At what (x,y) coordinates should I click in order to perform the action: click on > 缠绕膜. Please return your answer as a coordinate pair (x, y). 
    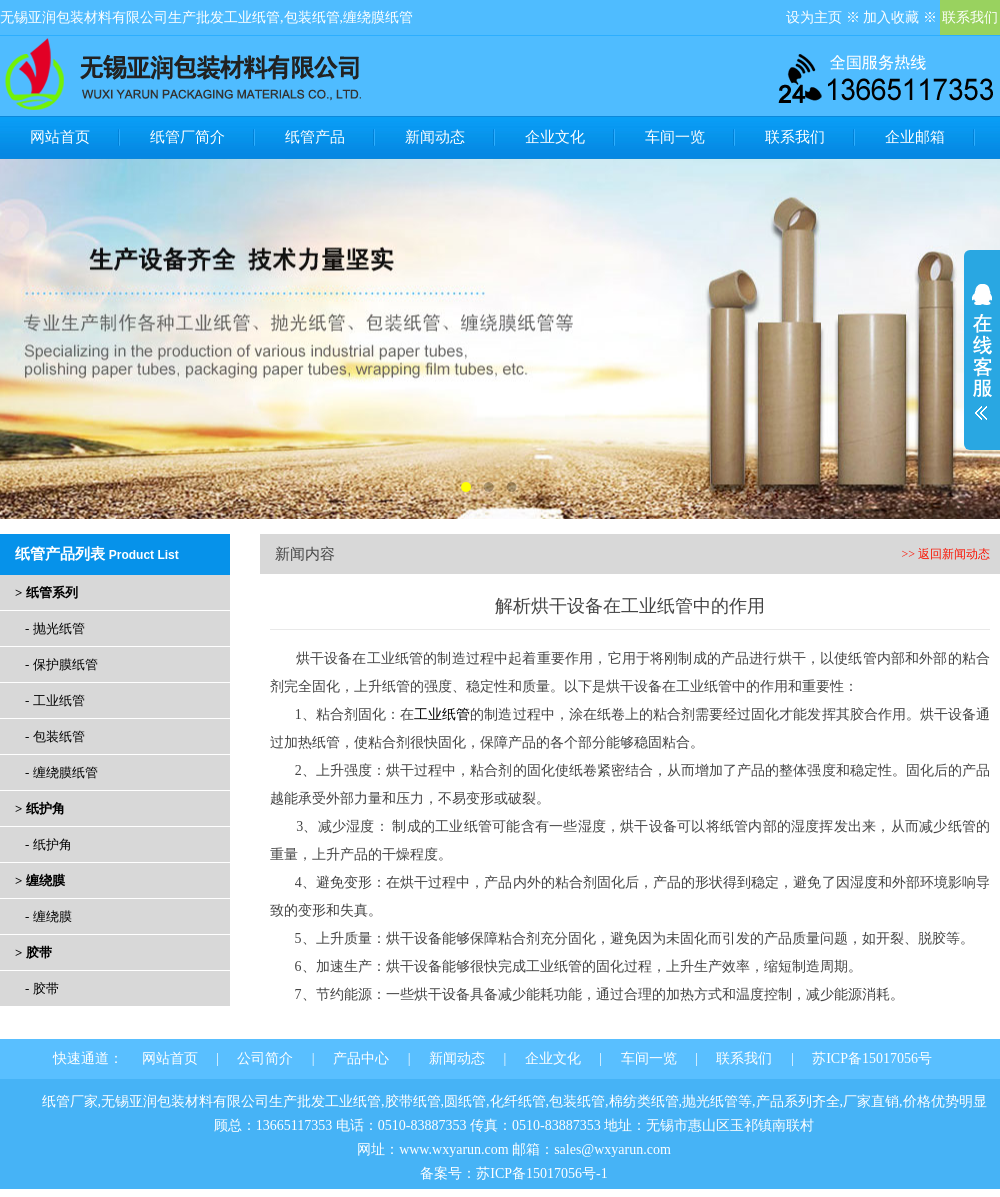
    Looking at the image, I should click on (40, 880).